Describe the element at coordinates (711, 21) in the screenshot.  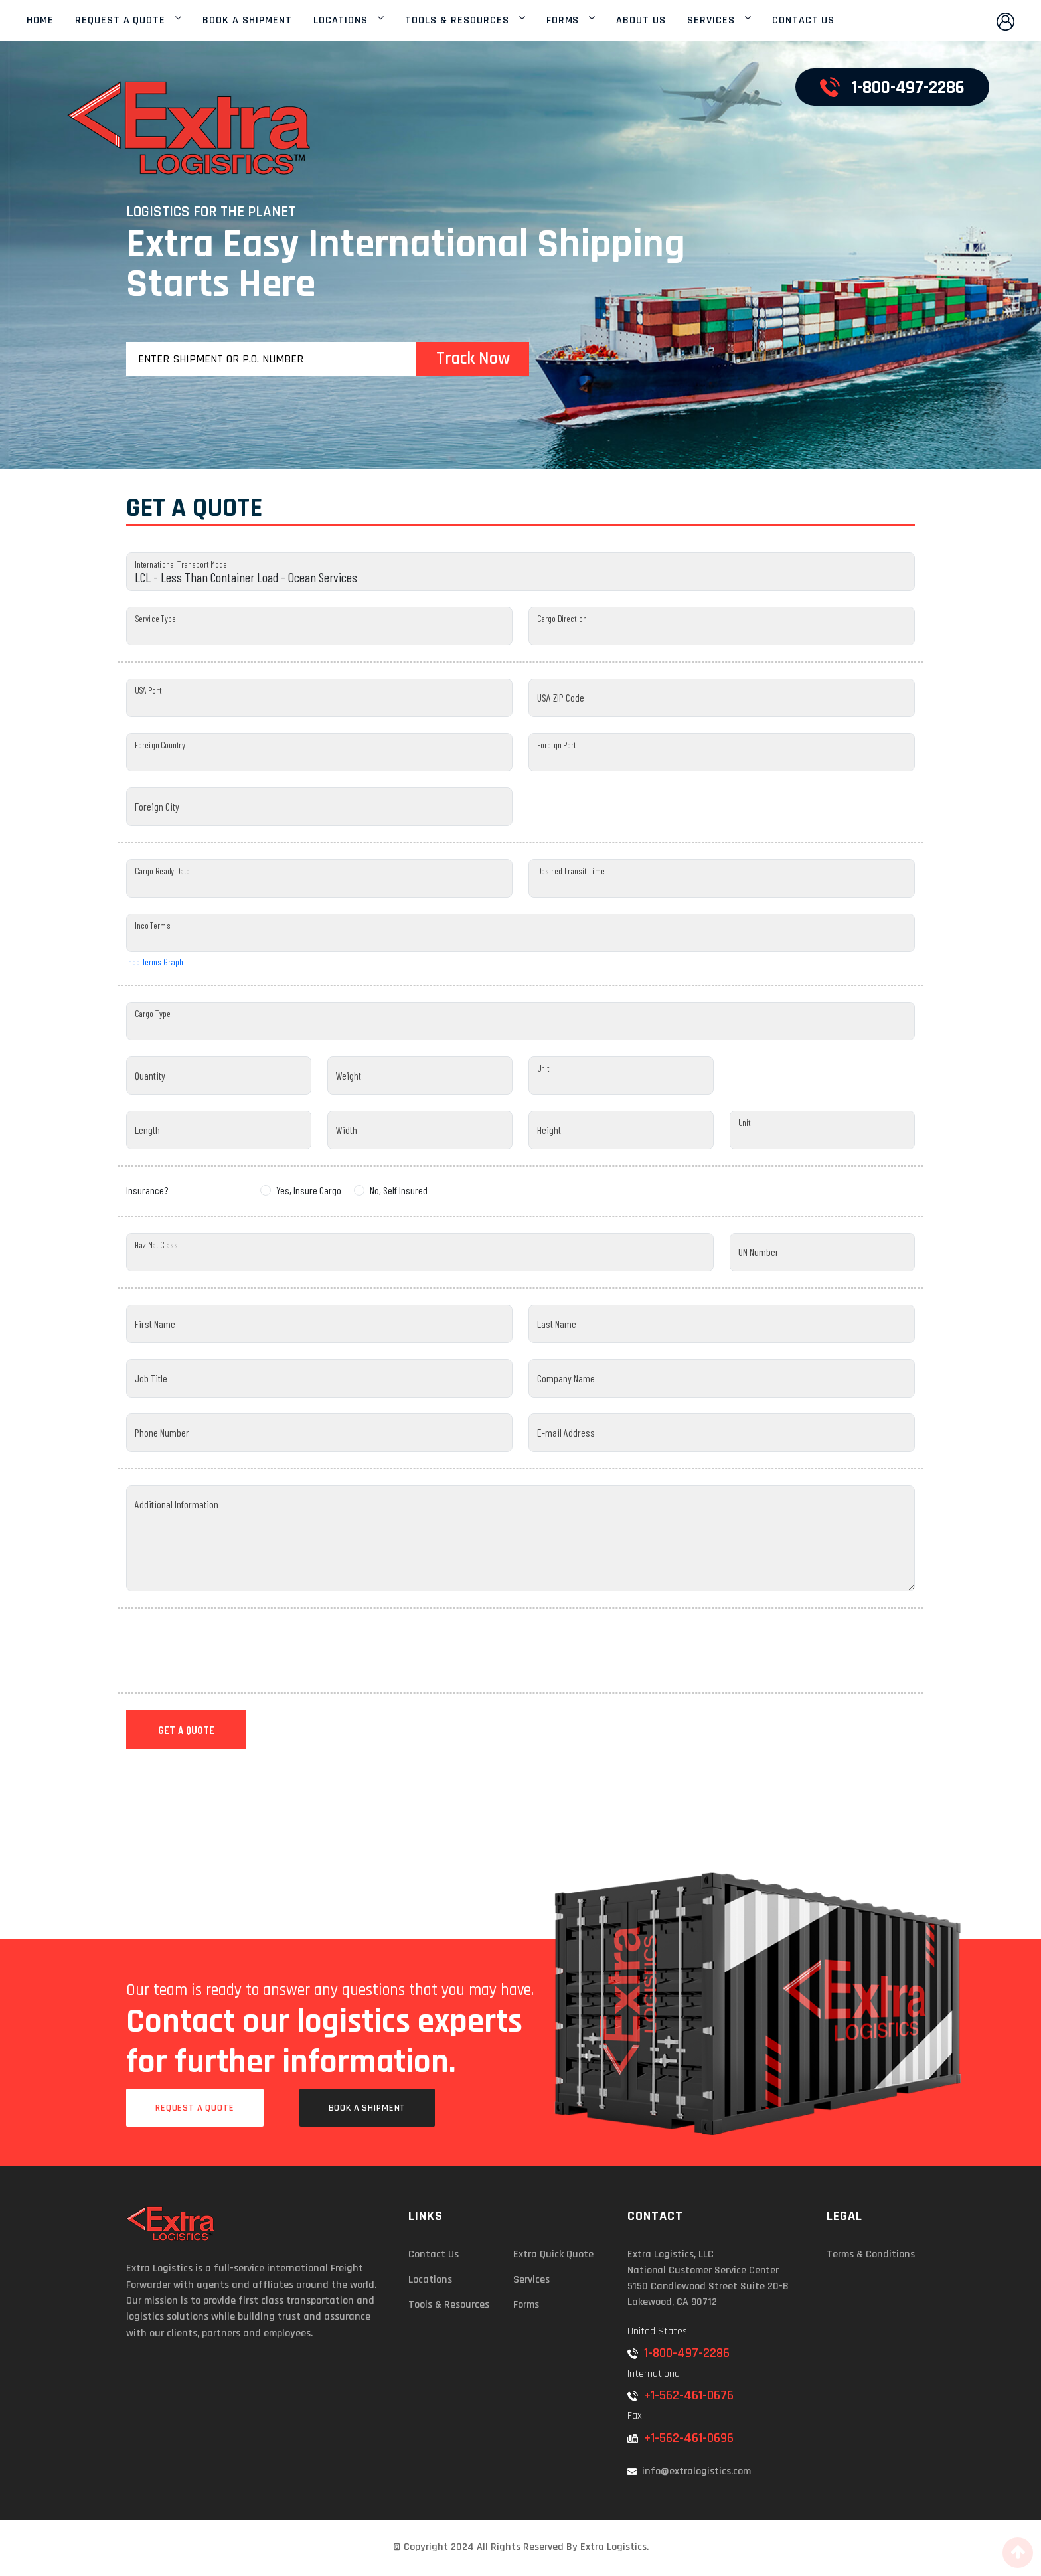
I see `SERVICES` at that location.